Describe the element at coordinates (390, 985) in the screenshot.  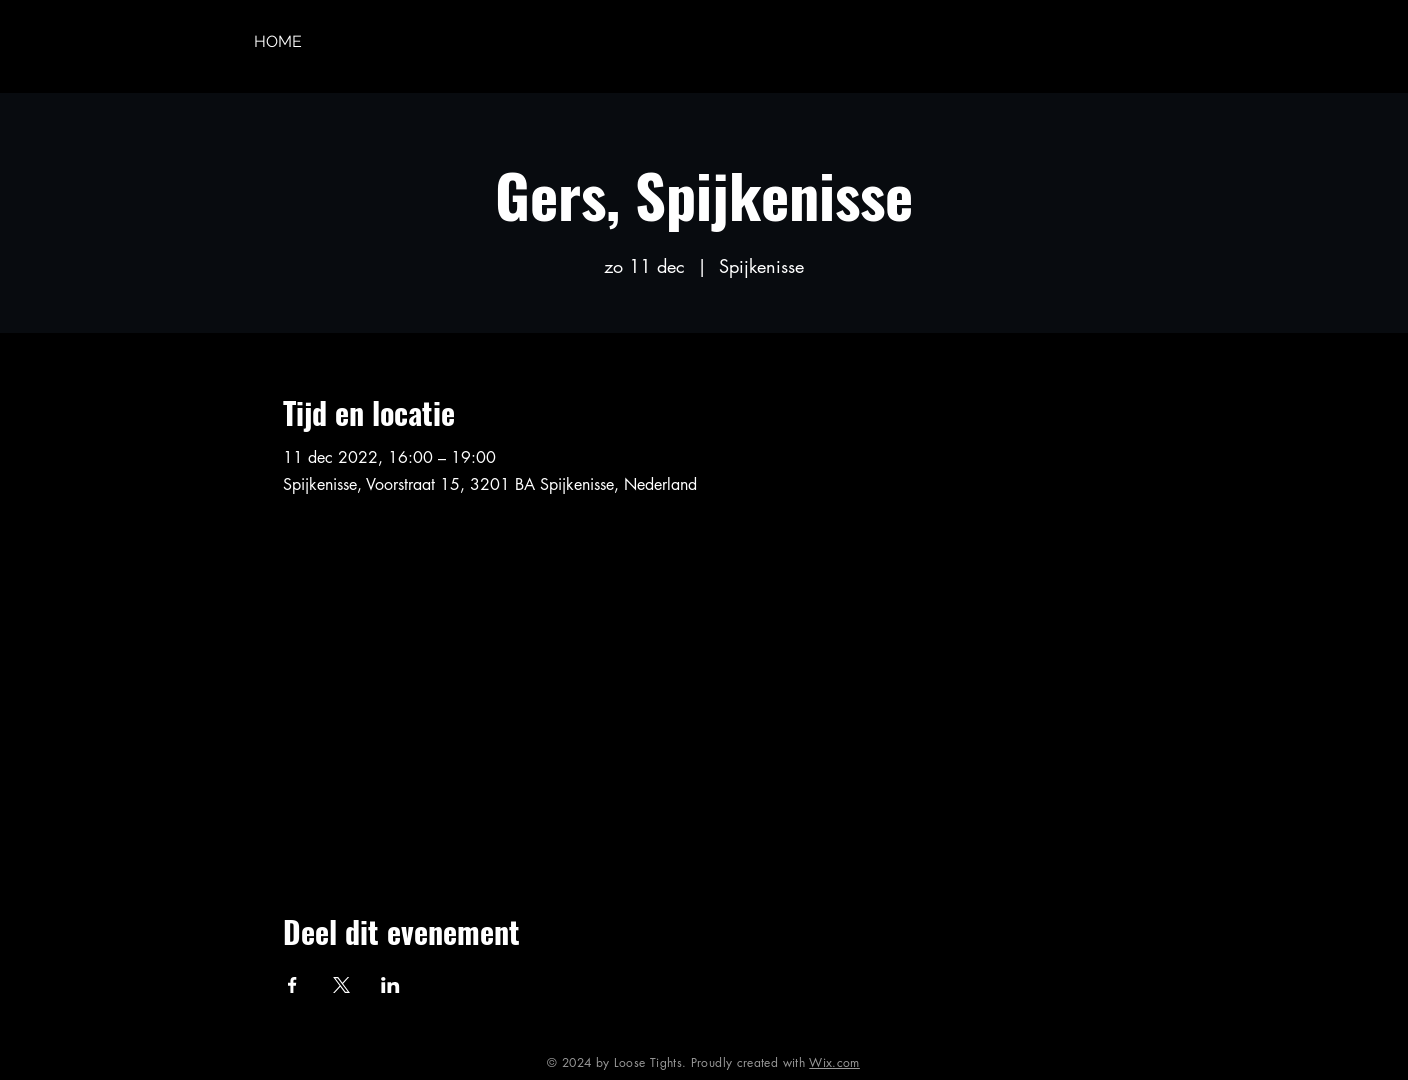
I see `[Deel evenement op LinkedIn]` at that location.